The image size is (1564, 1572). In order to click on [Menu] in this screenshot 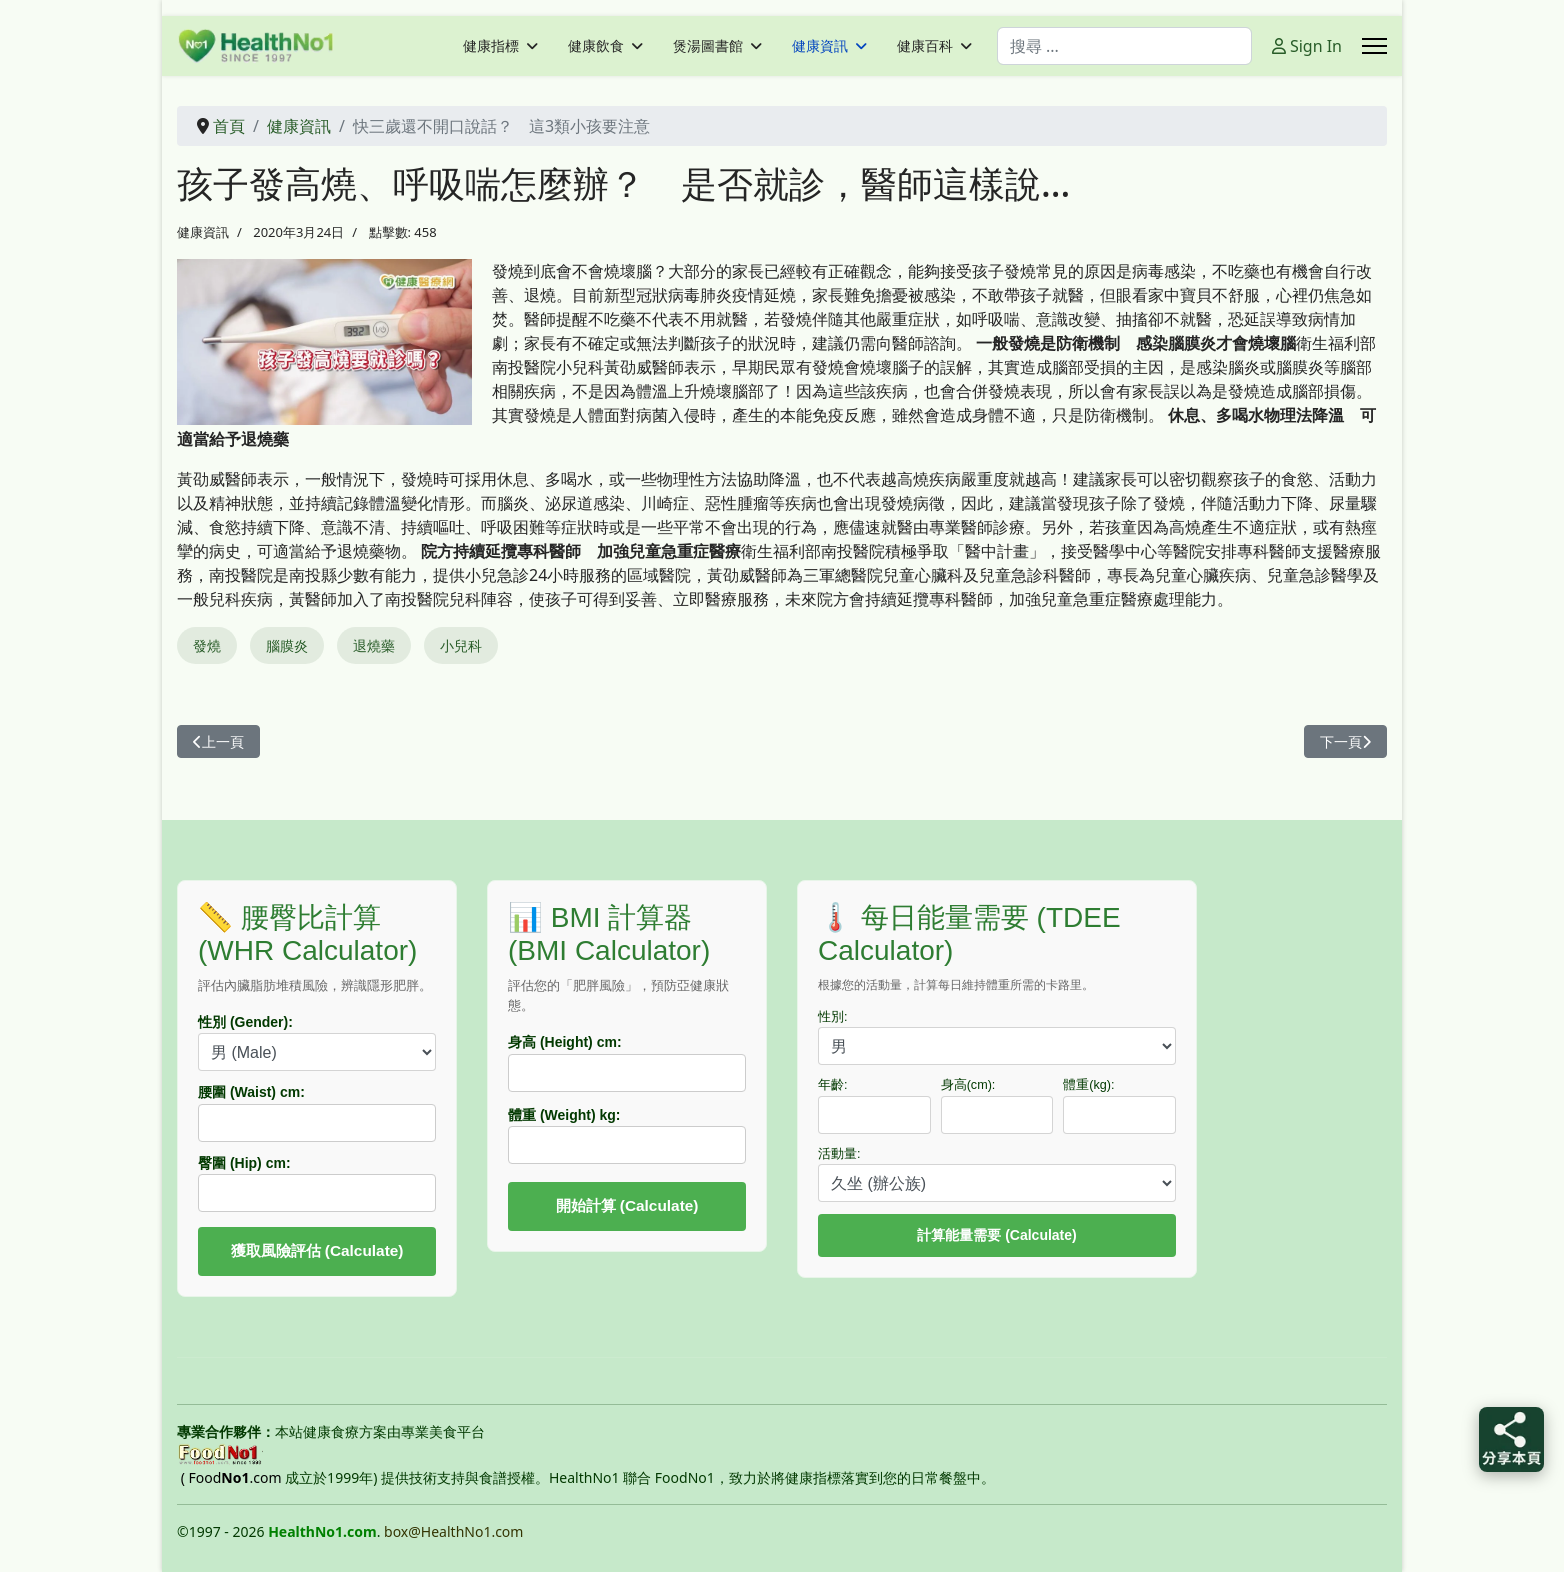, I will do `click(1374, 46)`.